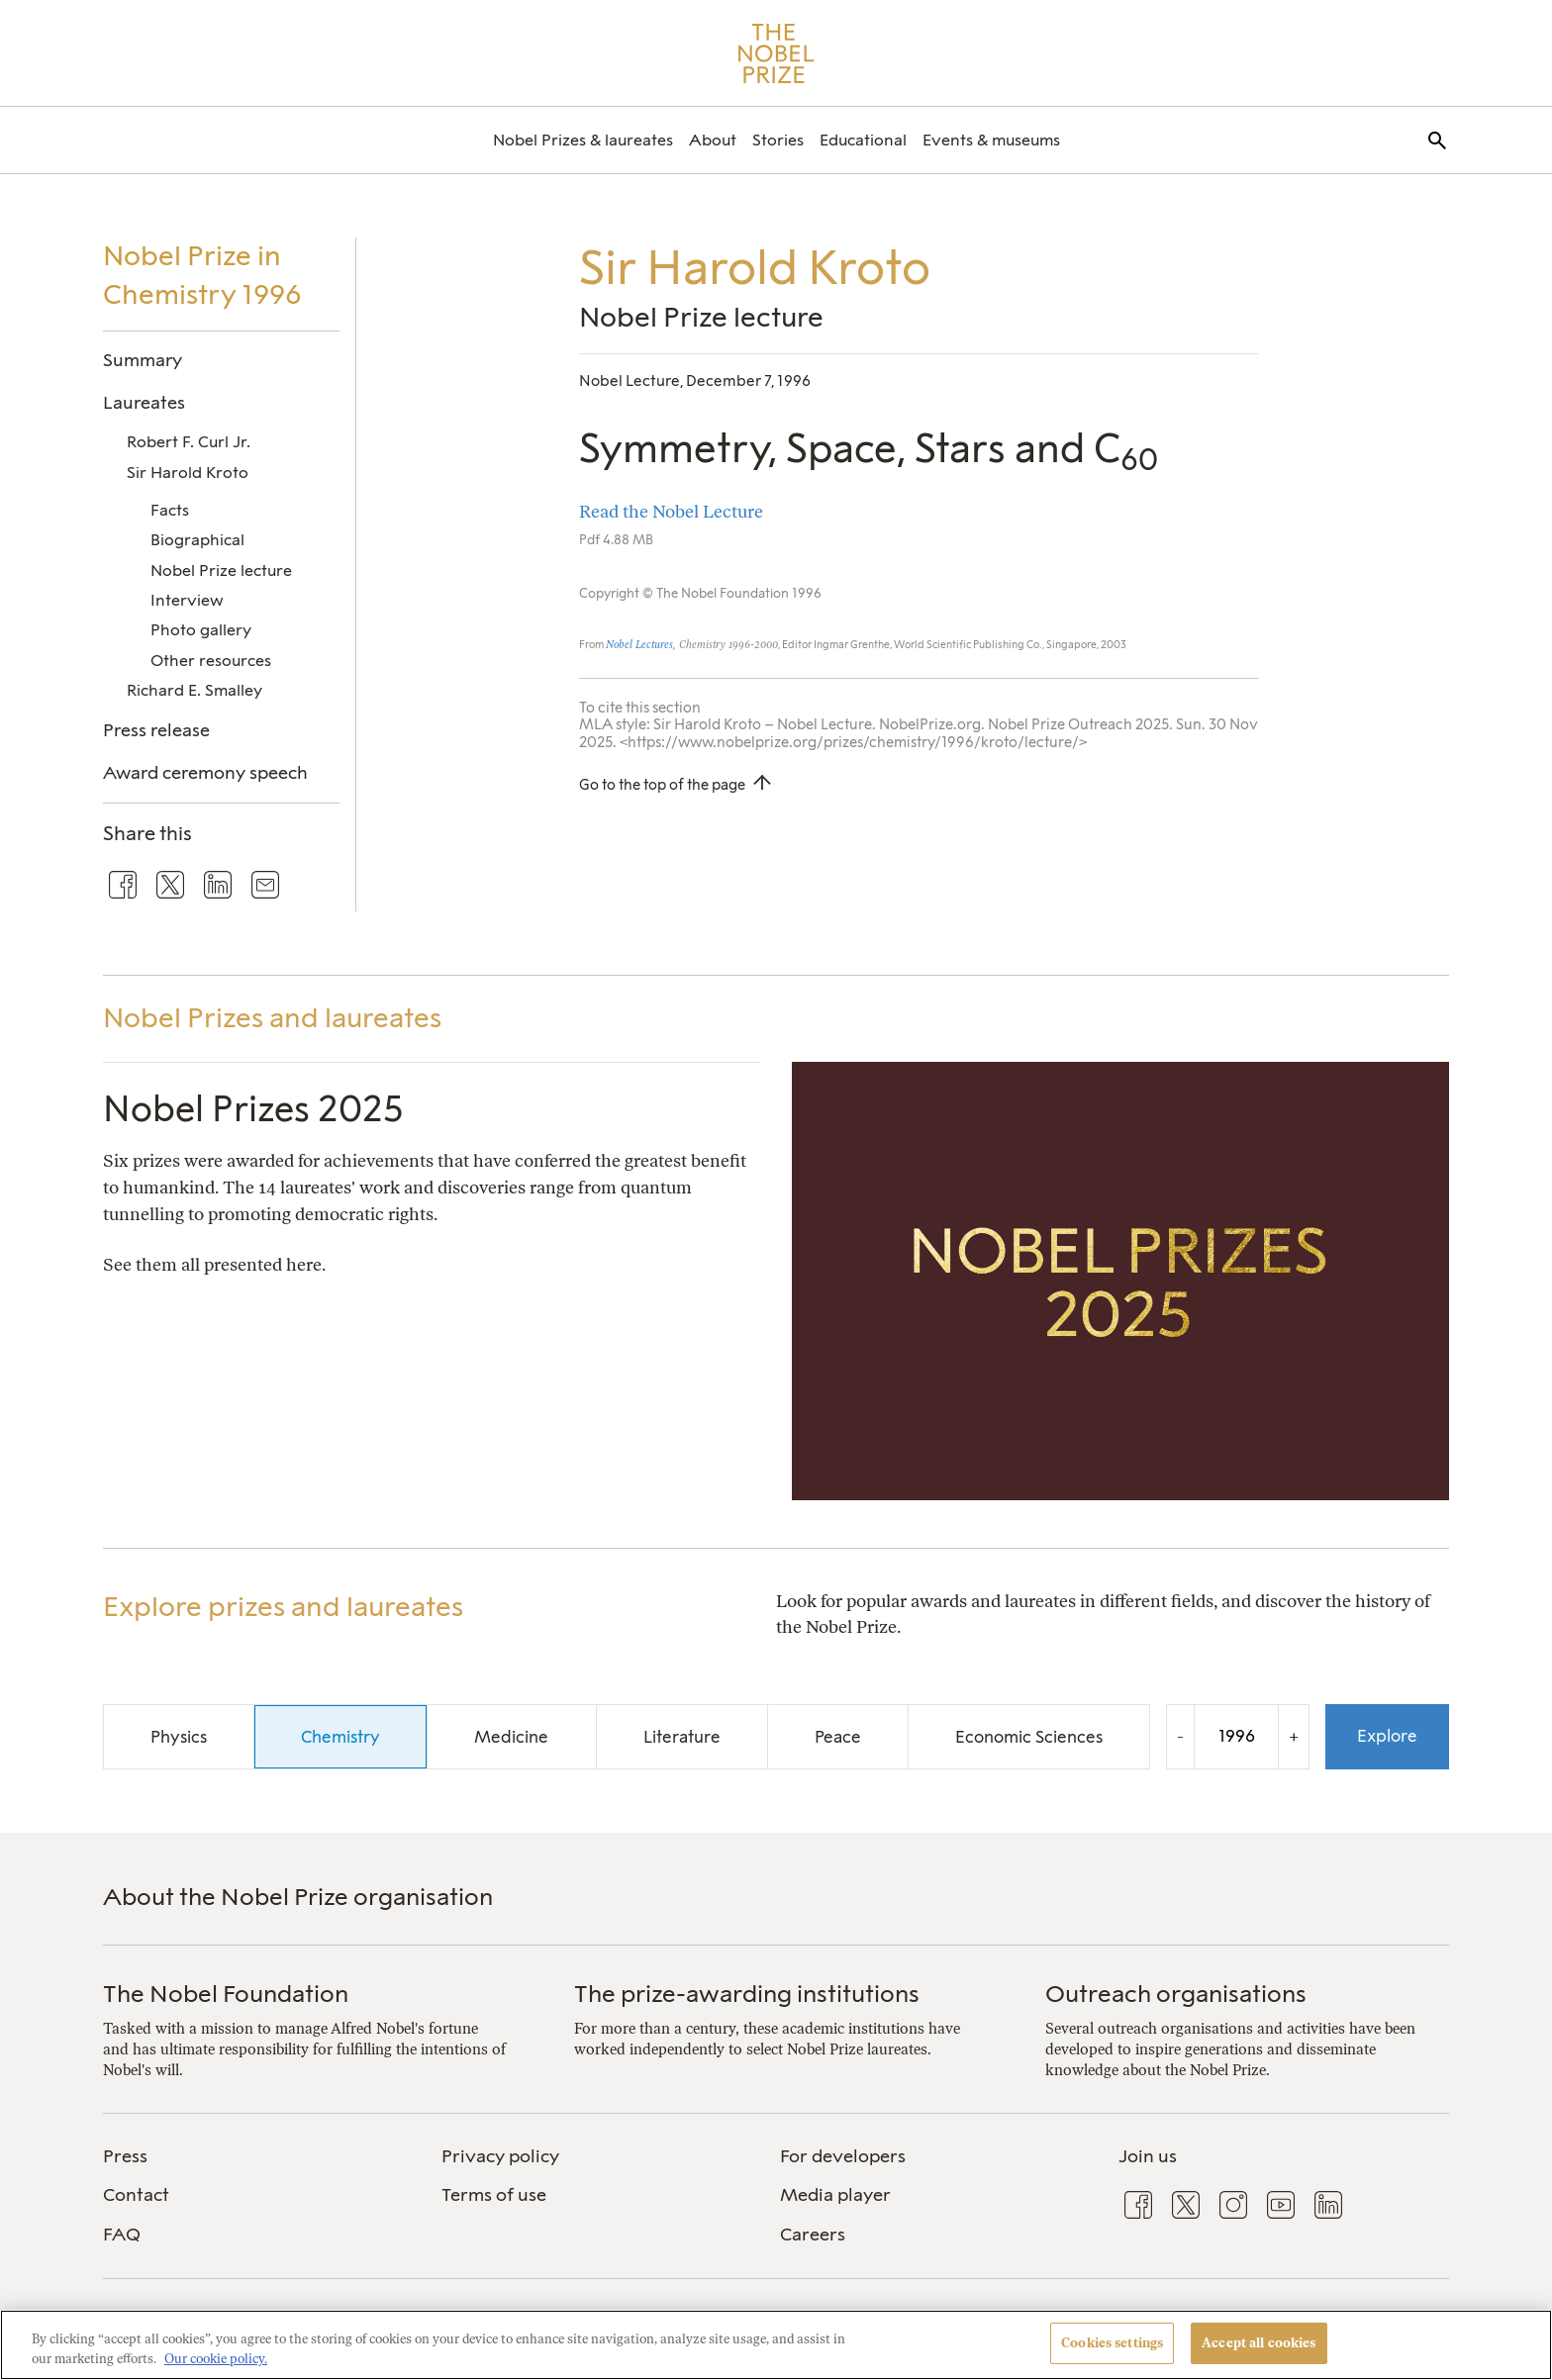  I want to click on Explore, so click(1387, 1736).